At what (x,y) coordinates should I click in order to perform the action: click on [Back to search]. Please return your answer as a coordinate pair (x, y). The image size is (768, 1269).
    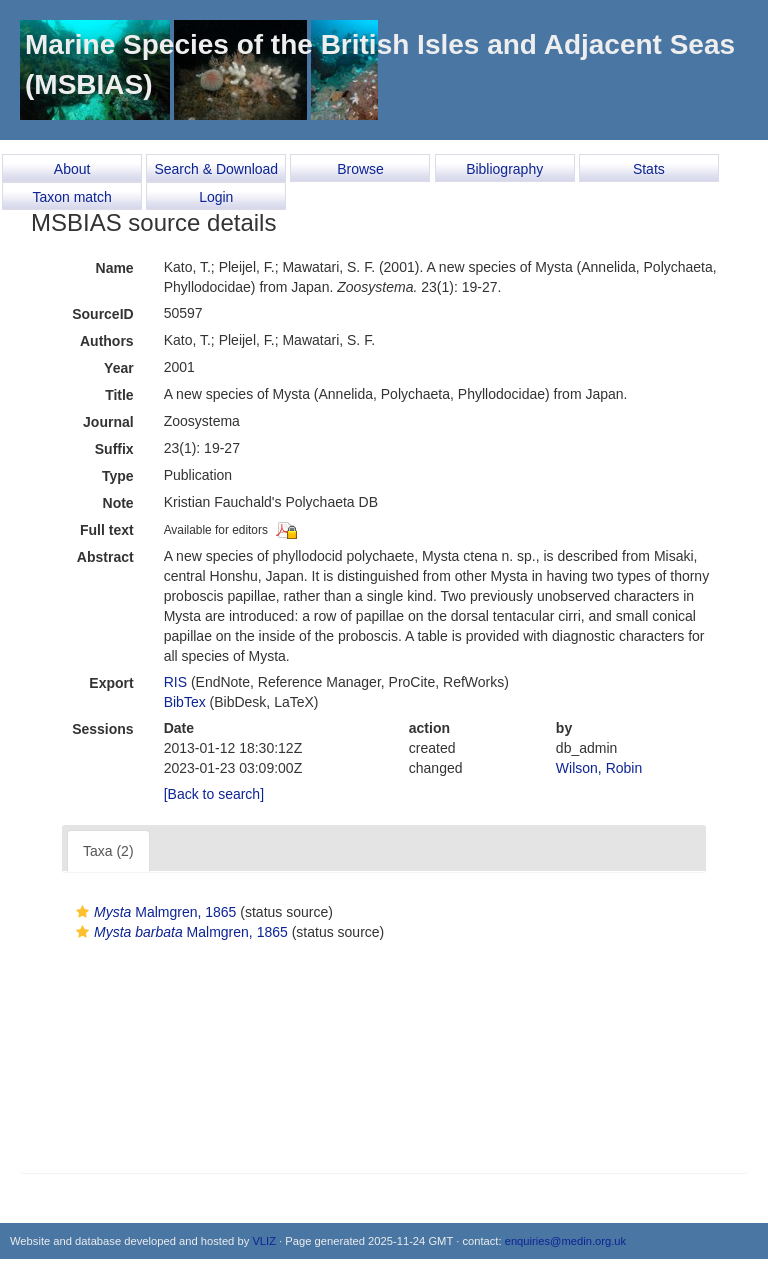
    Looking at the image, I should click on (214, 794).